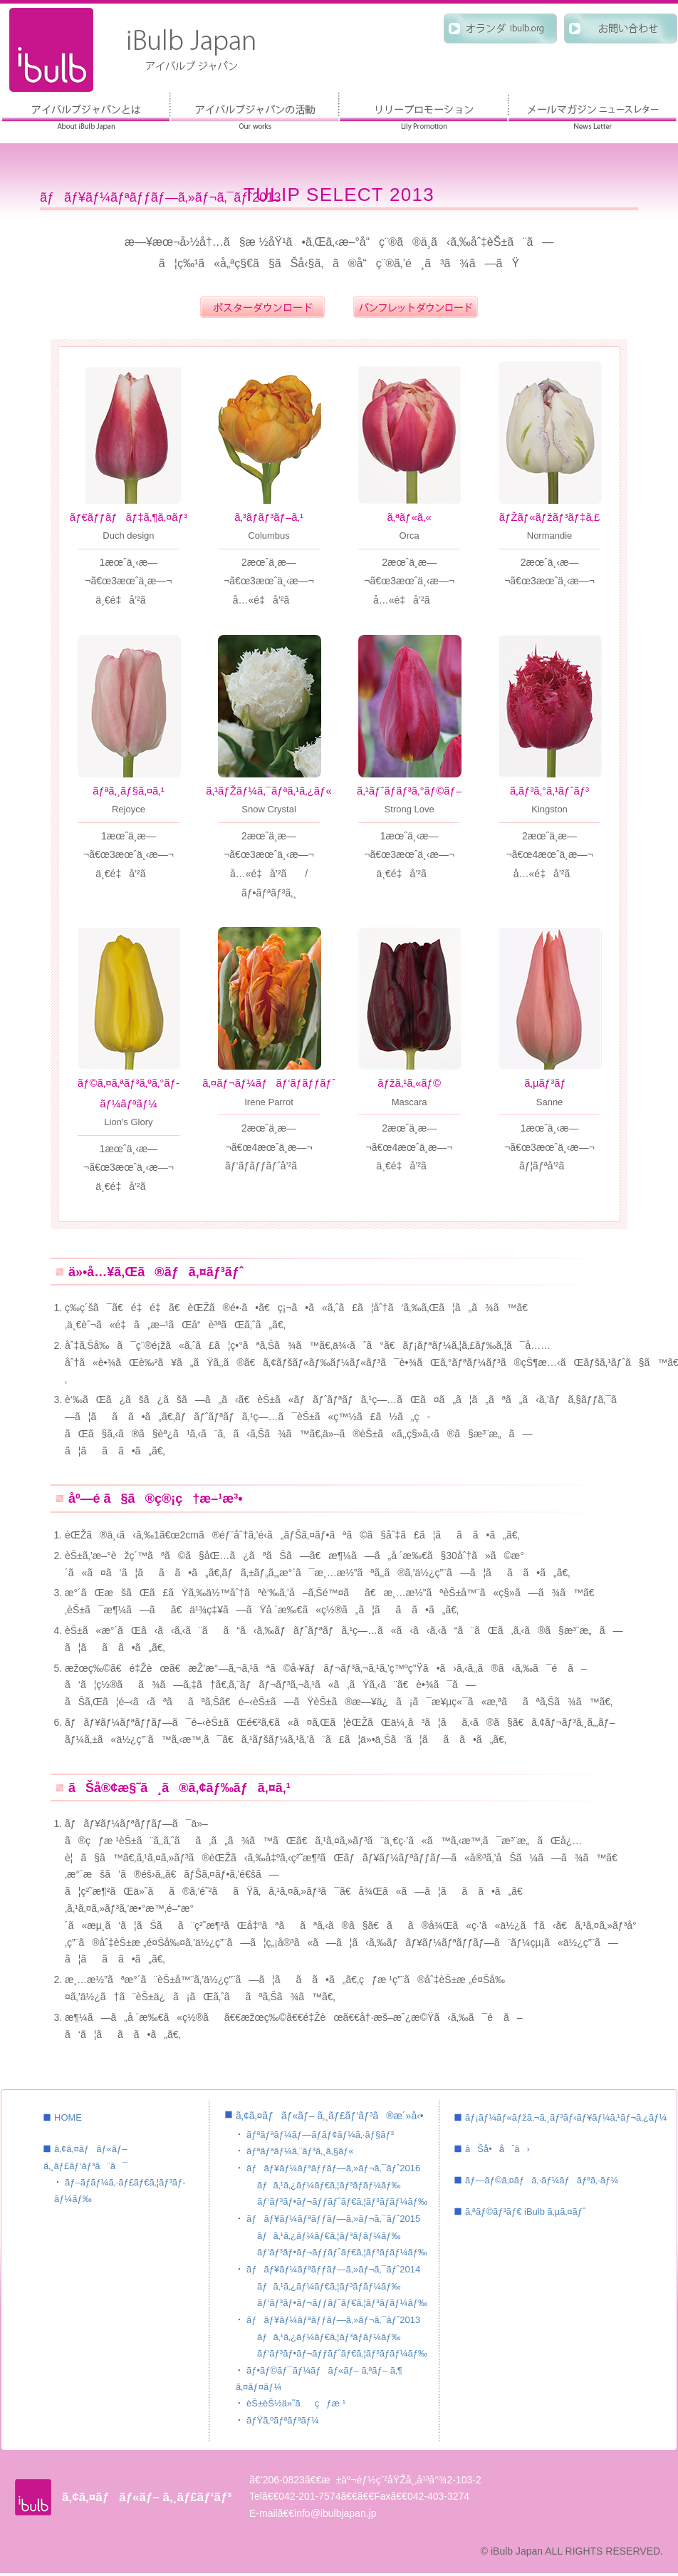 Image resolution: width=678 pixels, height=2576 pixels. Describe the element at coordinates (85, 112) in the screenshot. I see `ã‚¢ã‚¤ãƒãƒ«ãƒ– ã‚¸ãƒ£ãƒ‘ãƒ³ã¨ã¯` at that location.